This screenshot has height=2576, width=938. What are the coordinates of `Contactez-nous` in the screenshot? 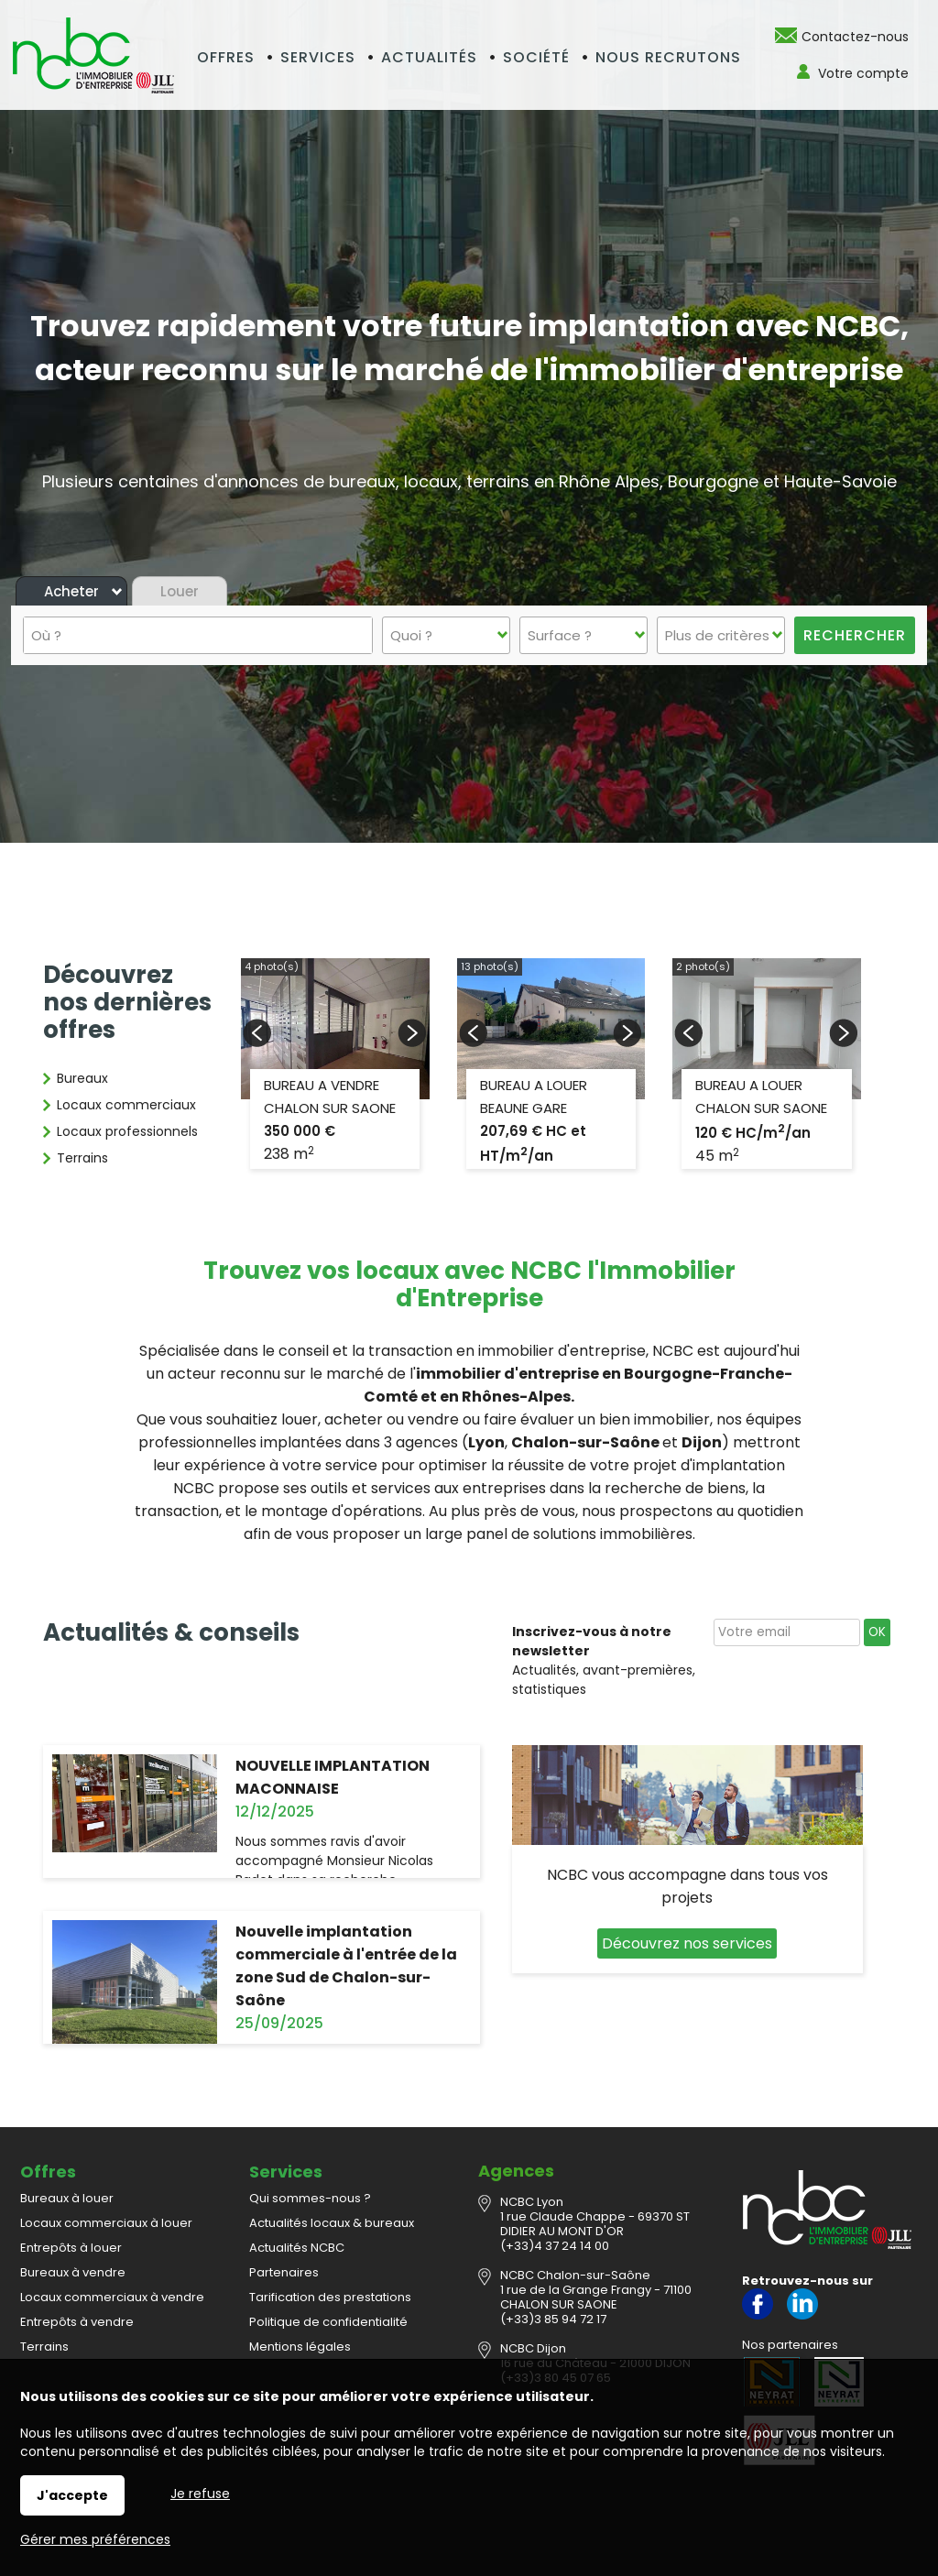 It's located at (855, 36).